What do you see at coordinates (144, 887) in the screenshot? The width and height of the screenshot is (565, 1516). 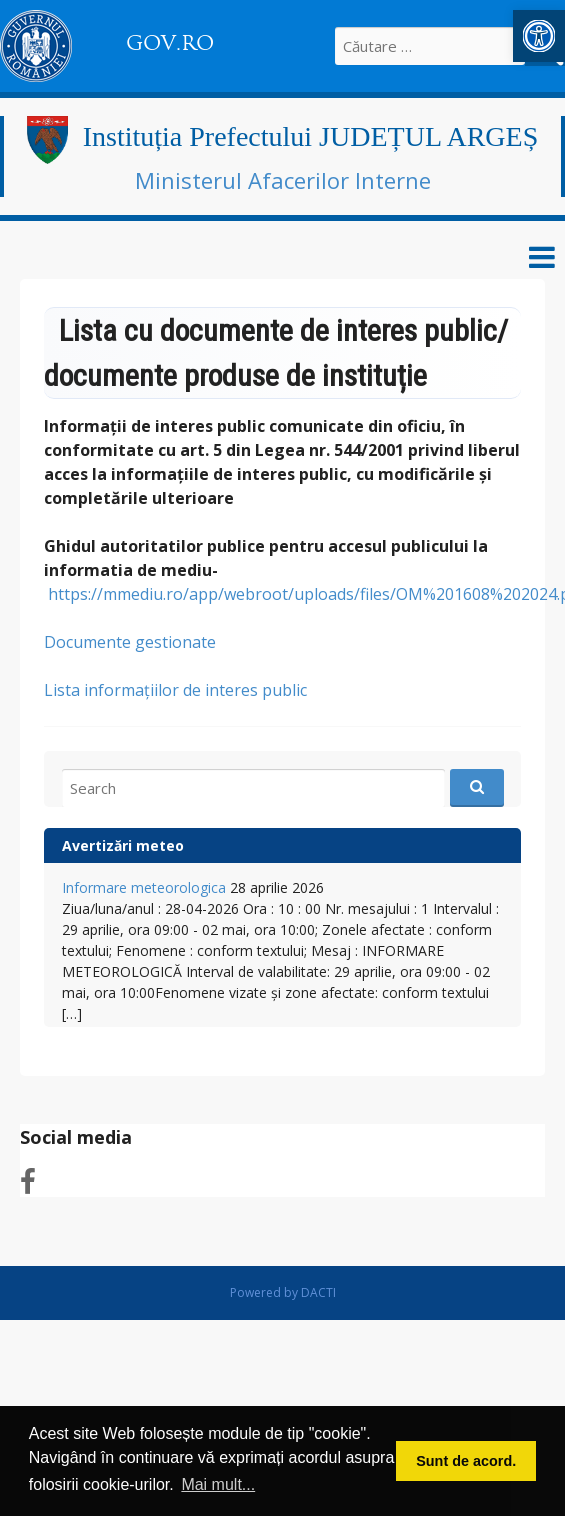 I see `Informare meteorologica [link]` at bounding box center [144, 887].